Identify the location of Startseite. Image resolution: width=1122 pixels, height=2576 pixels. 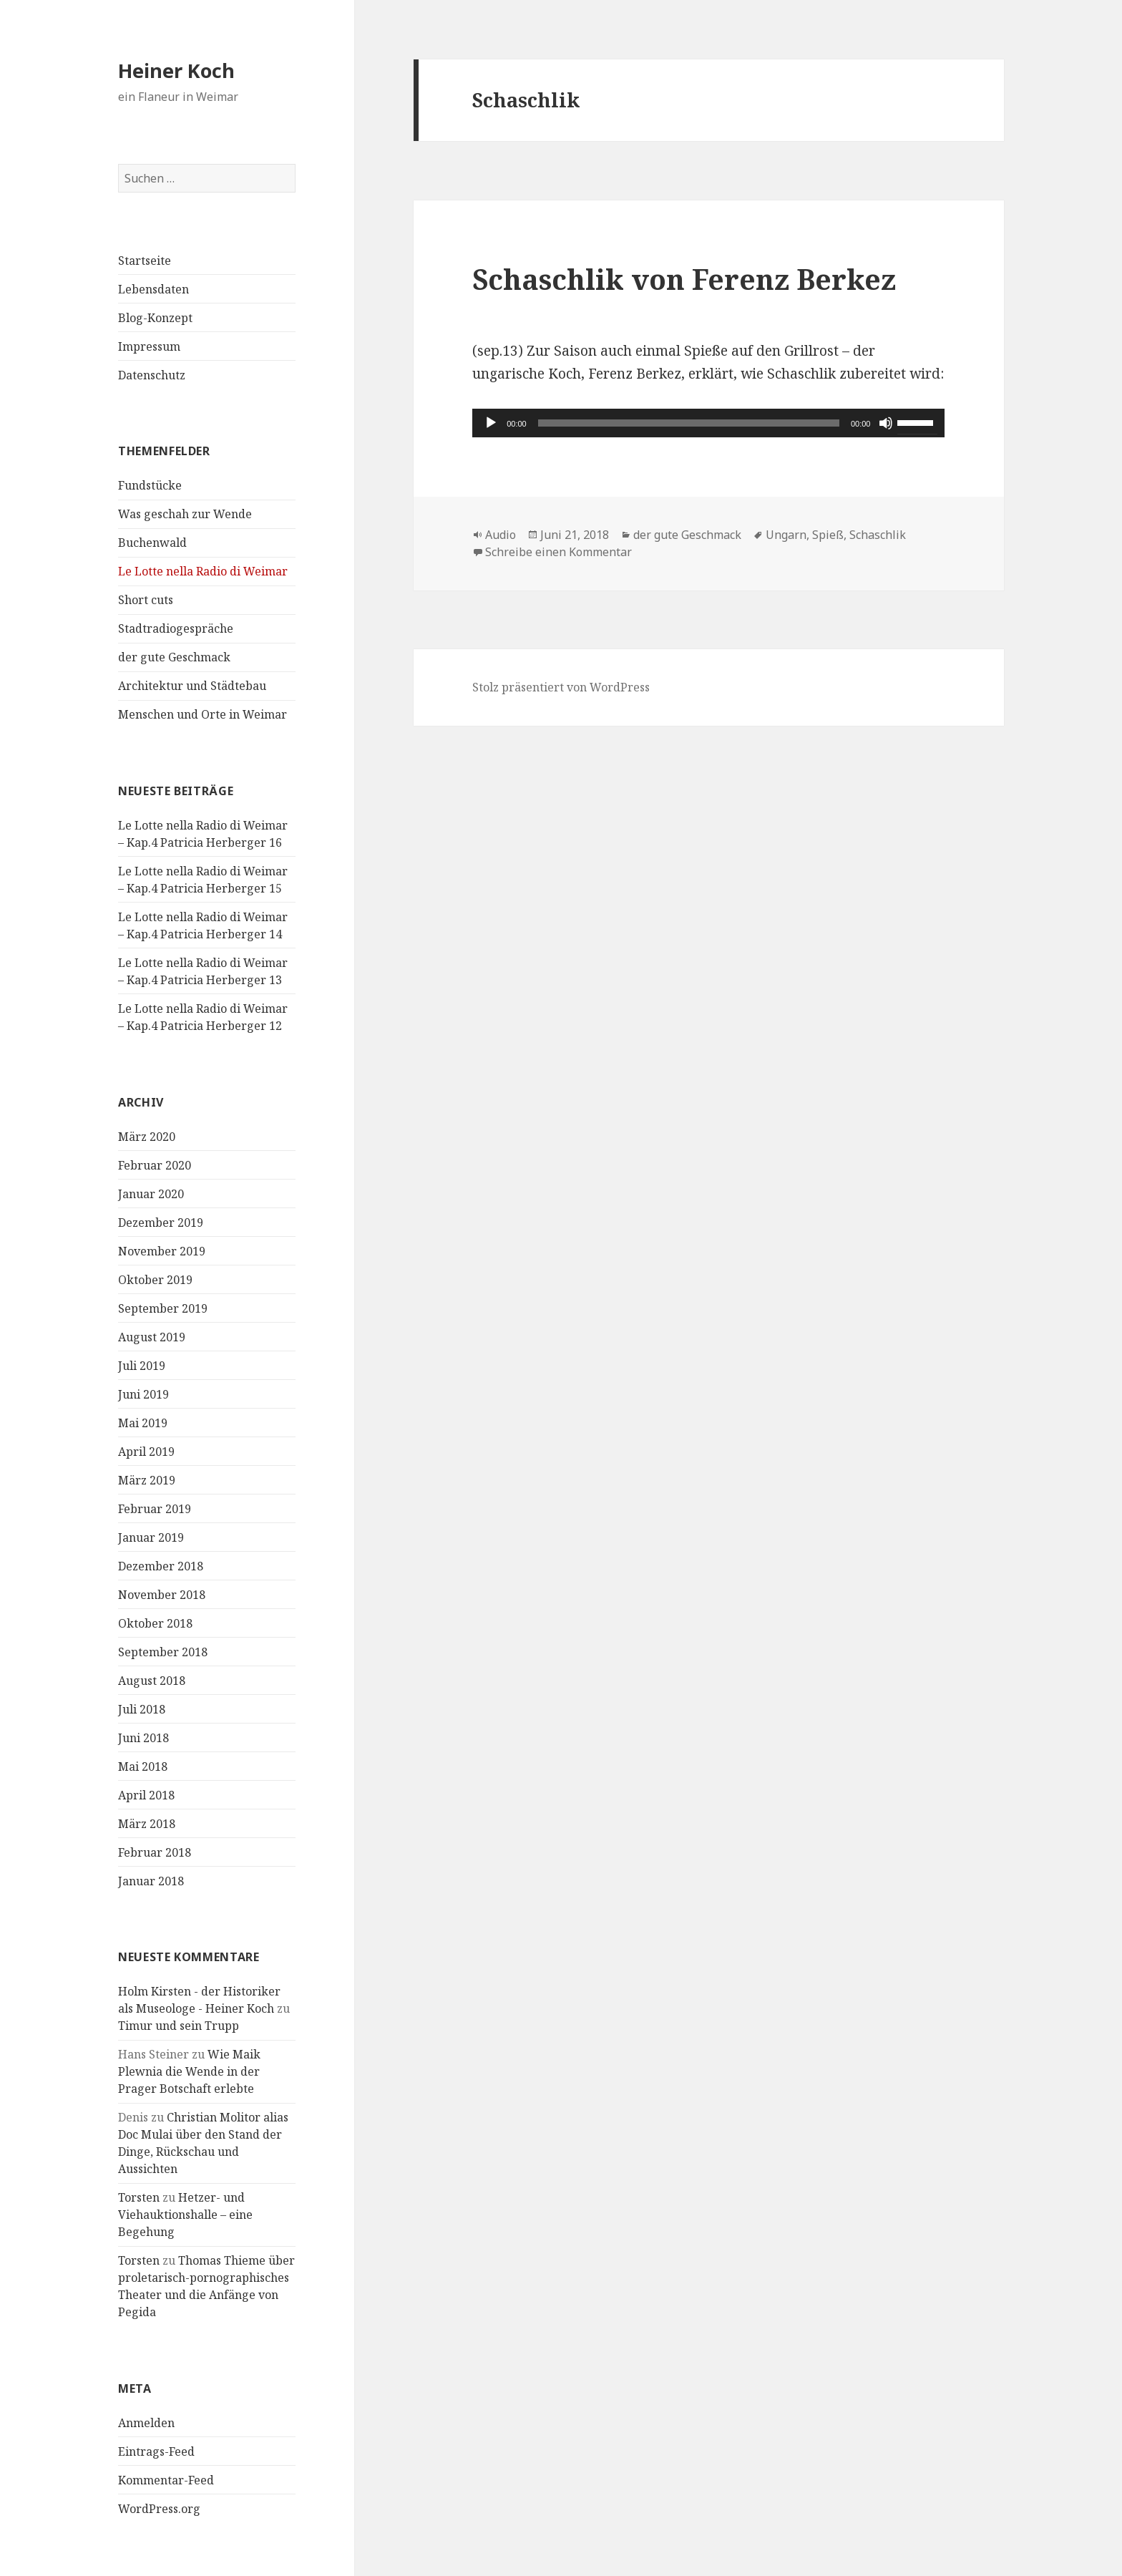
(144, 260).